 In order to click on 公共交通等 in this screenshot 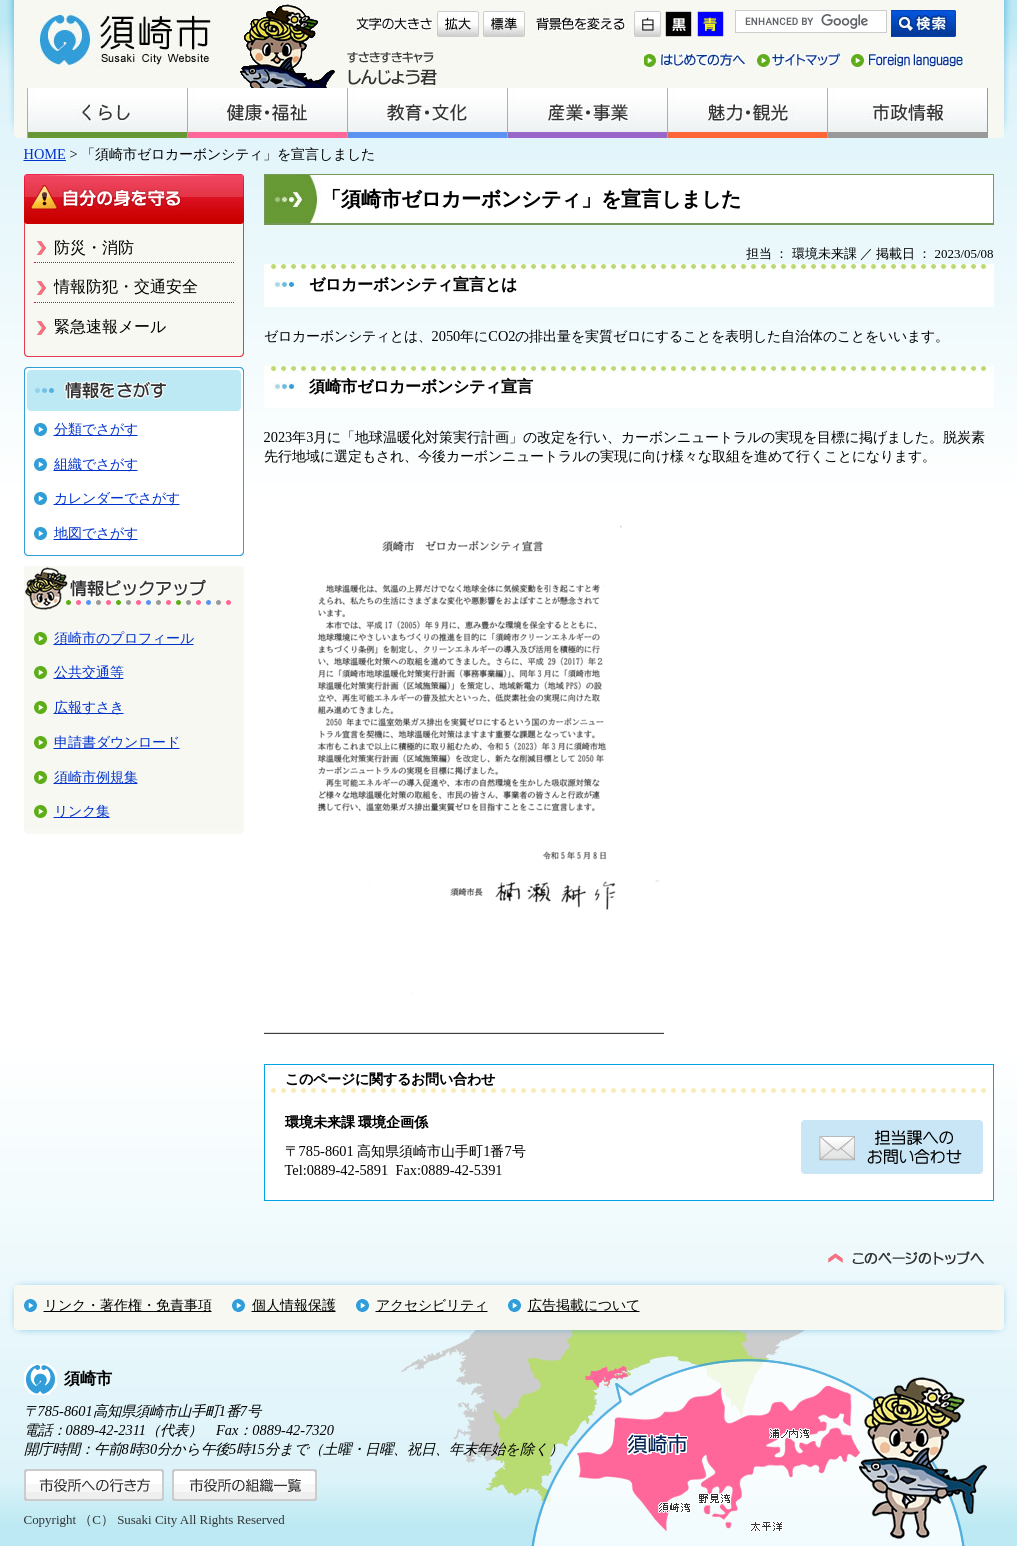, I will do `click(89, 672)`.